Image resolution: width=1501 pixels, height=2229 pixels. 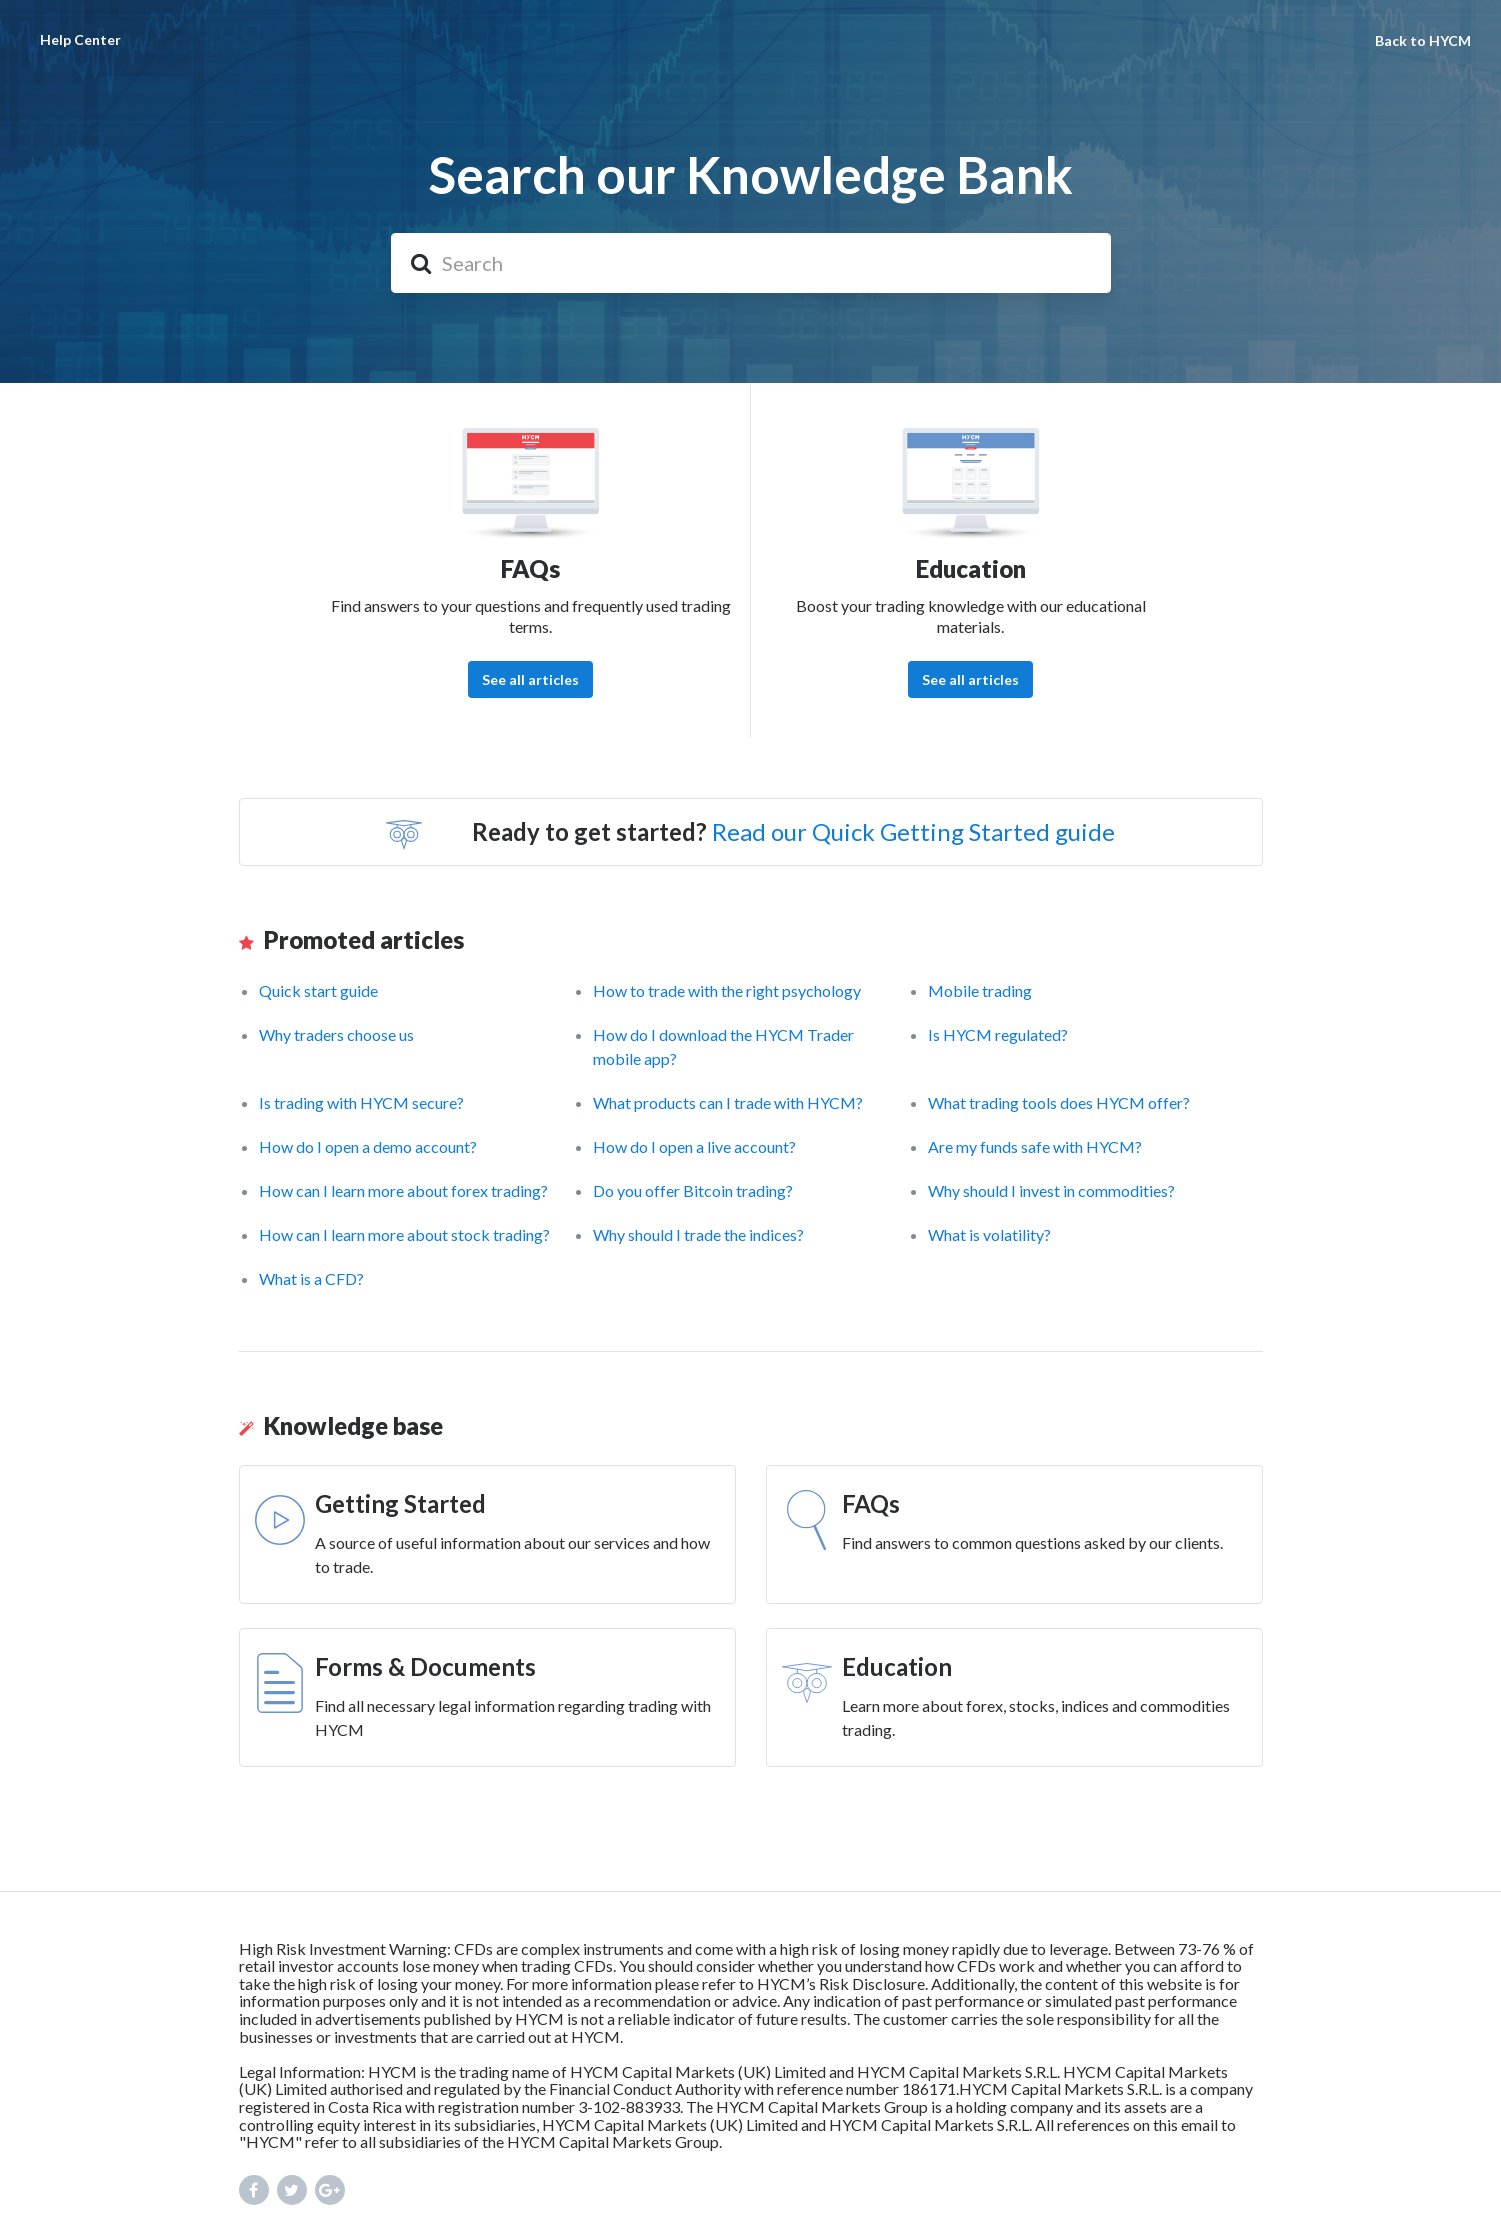 I want to click on How can I learn more about stock trading?, so click(x=404, y=1234).